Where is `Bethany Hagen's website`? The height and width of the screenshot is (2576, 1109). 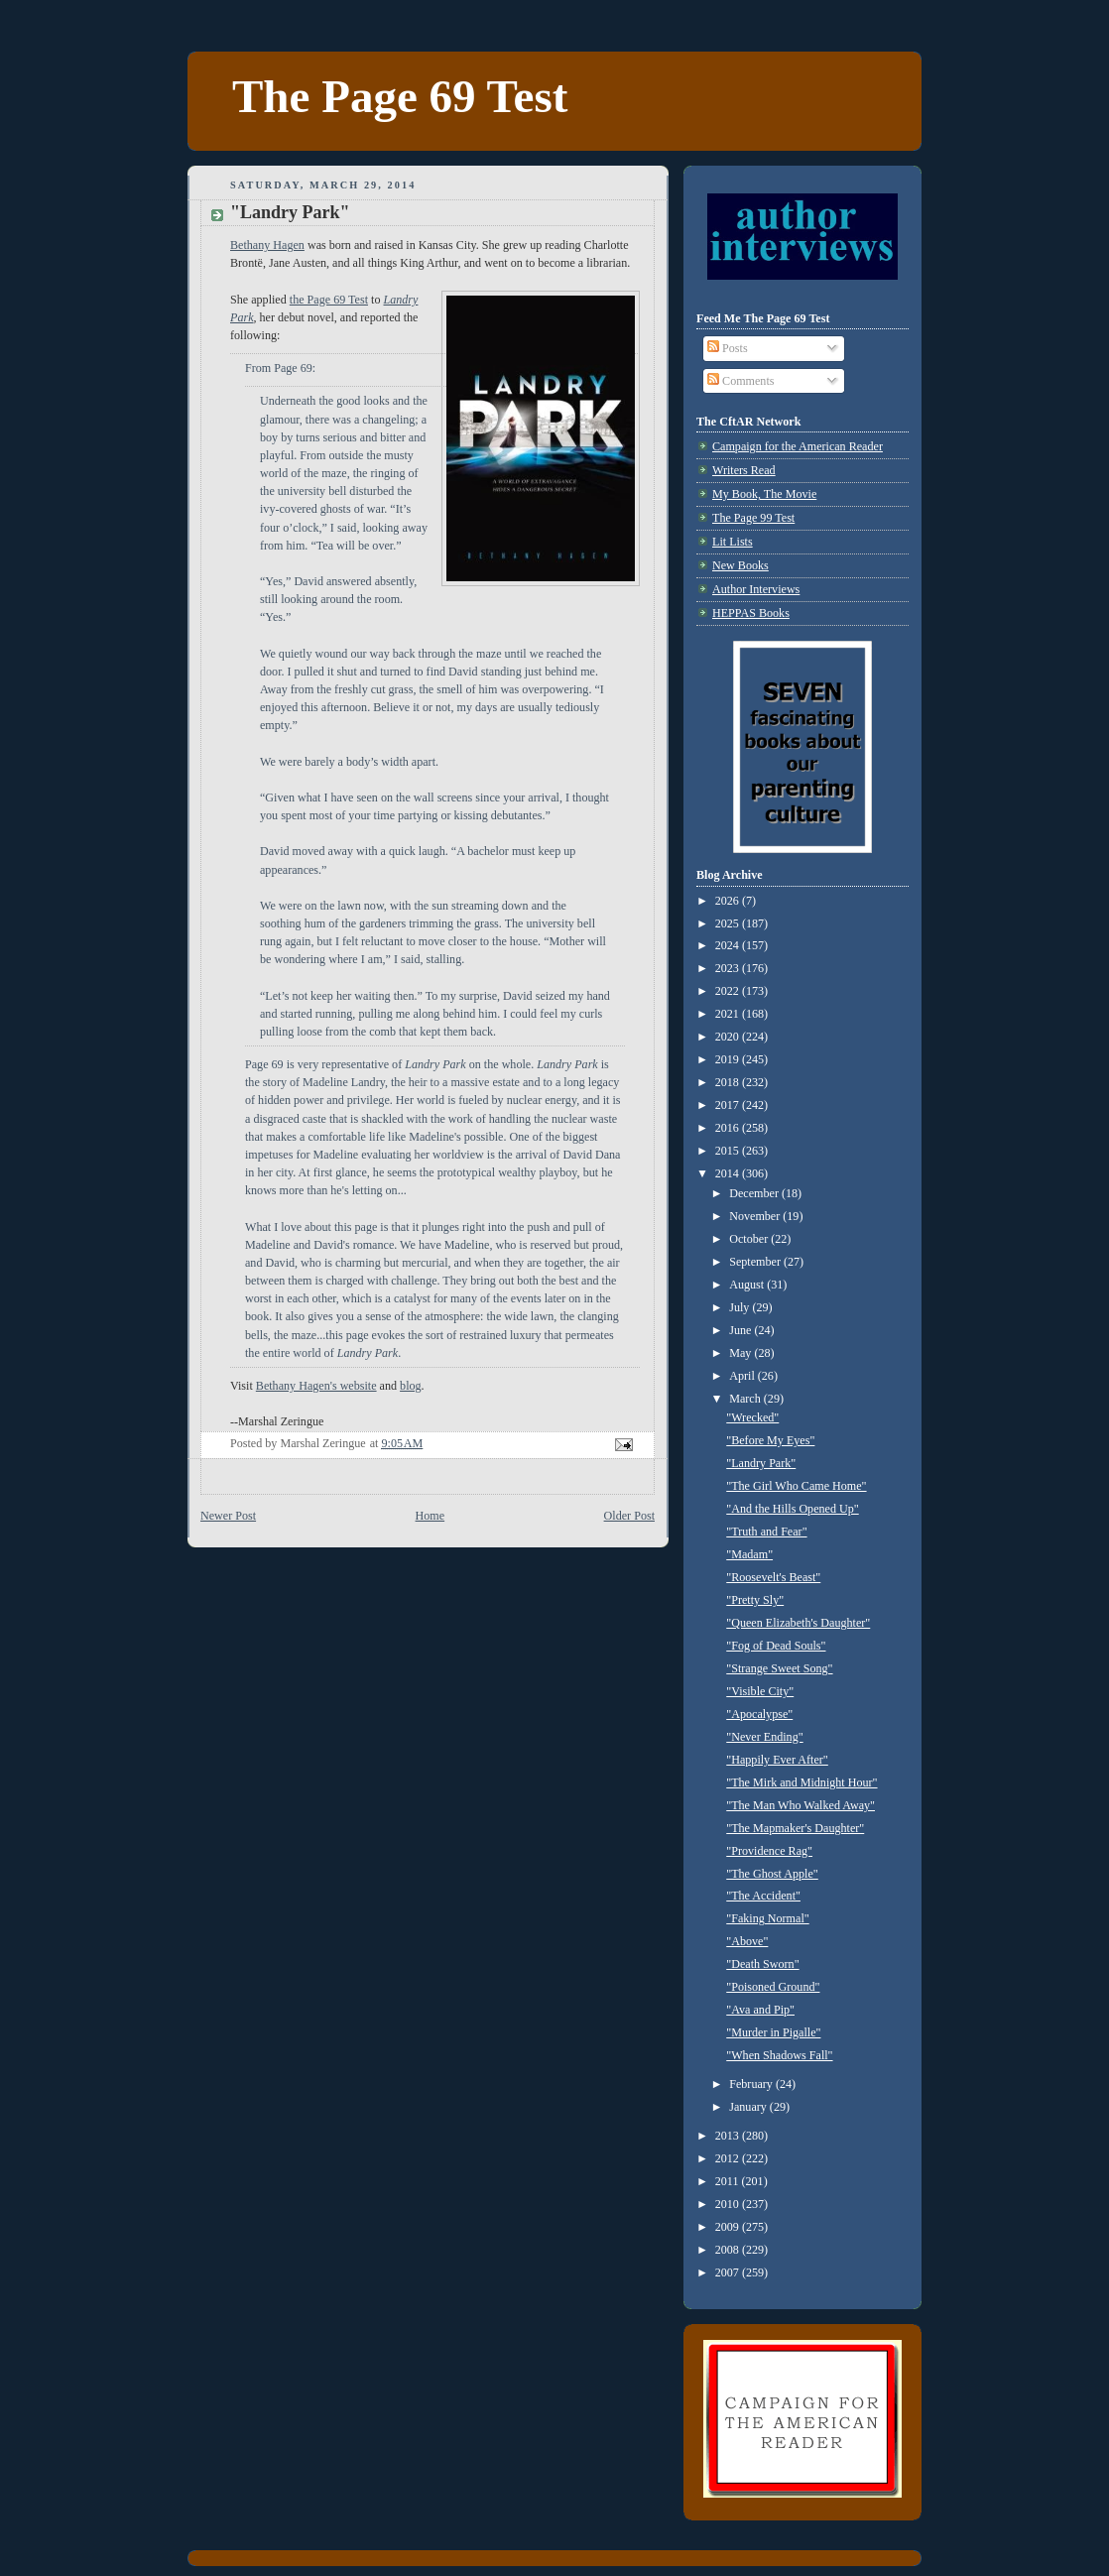
Bethany Hagen's website is located at coordinates (316, 1386).